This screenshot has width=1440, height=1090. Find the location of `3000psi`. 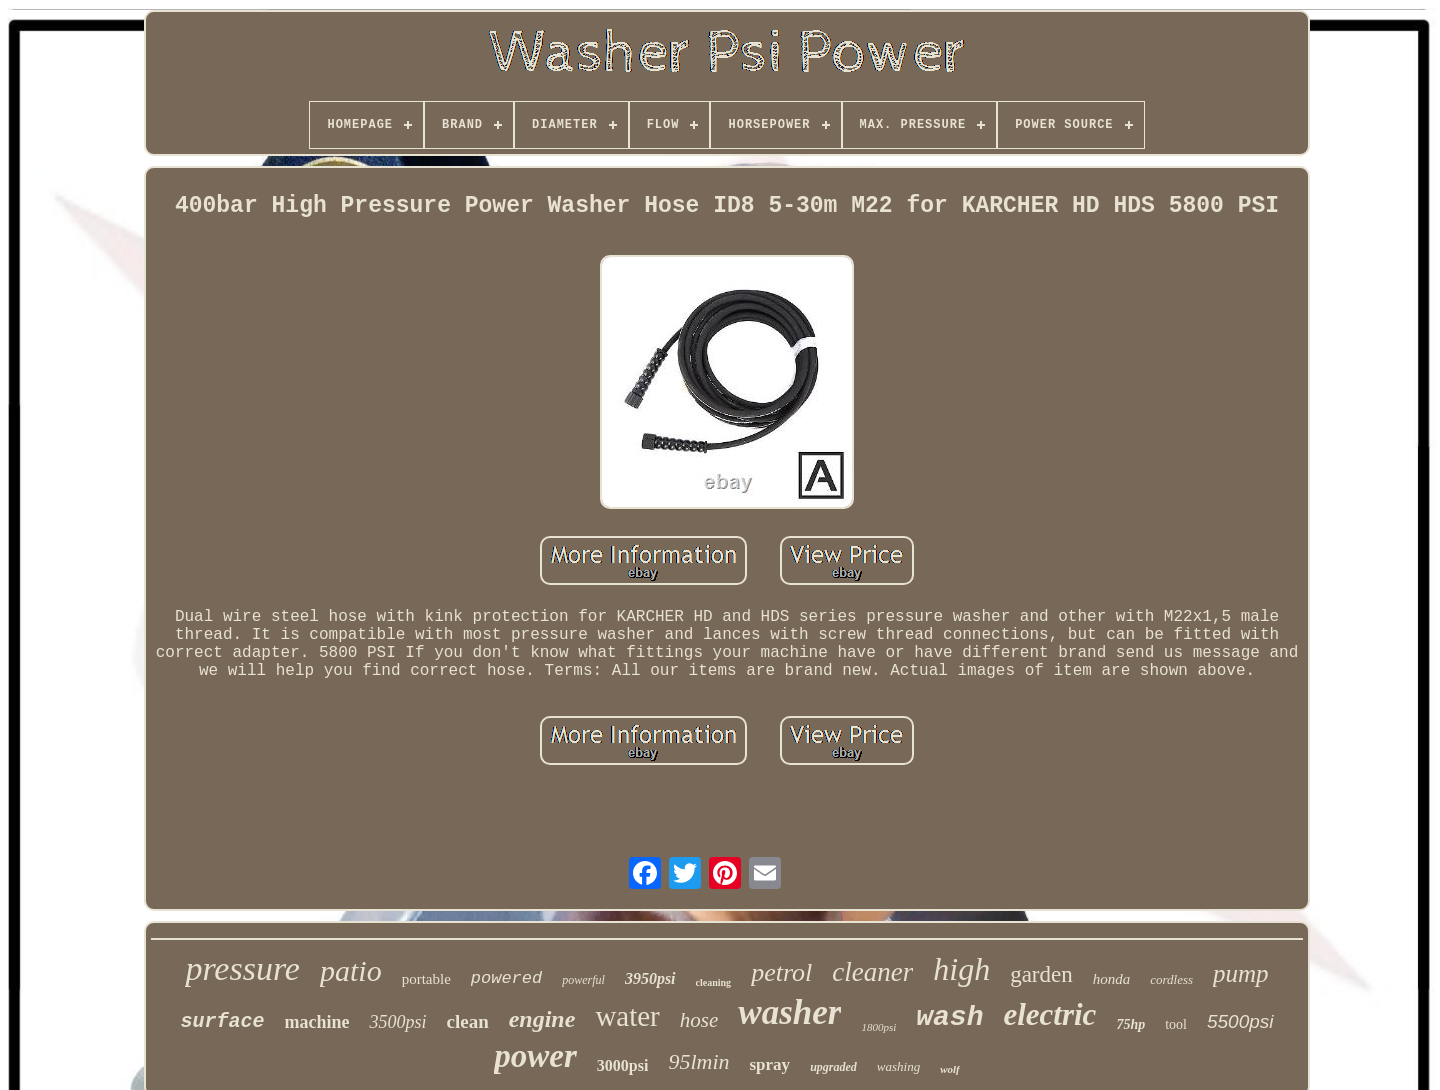

3000psi is located at coordinates (623, 1065).